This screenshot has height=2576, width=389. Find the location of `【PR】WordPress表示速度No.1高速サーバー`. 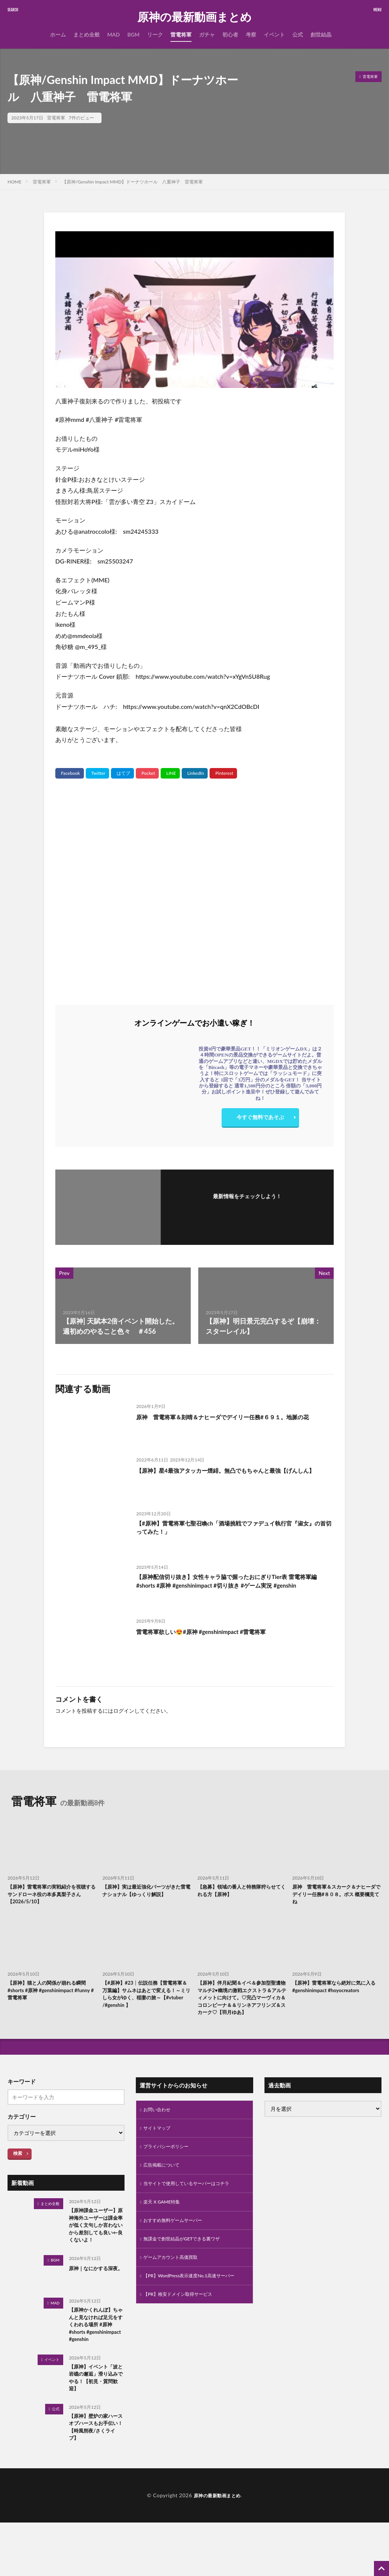

【PR】WordPress表示速度No.1高速サーバー is located at coordinates (192, 2308).